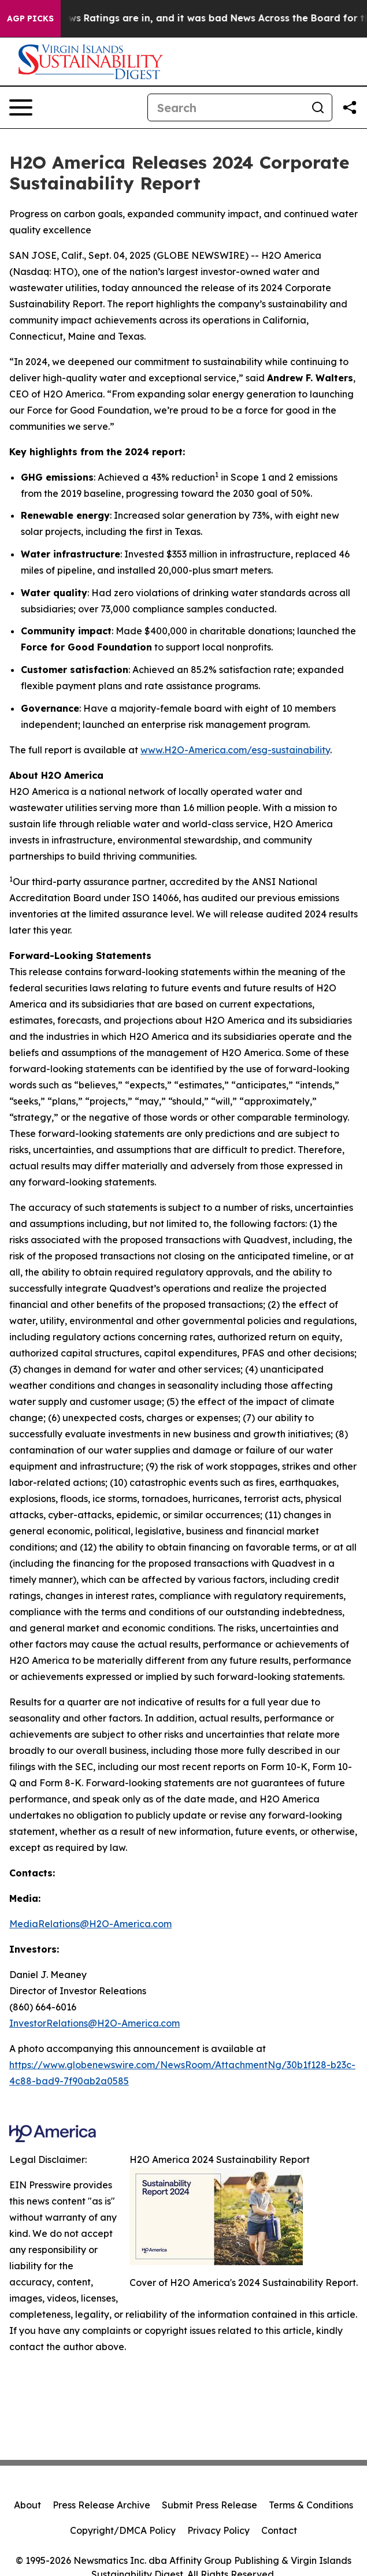  What do you see at coordinates (350, 107) in the screenshot?
I see `[Share this page]` at bounding box center [350, 107].